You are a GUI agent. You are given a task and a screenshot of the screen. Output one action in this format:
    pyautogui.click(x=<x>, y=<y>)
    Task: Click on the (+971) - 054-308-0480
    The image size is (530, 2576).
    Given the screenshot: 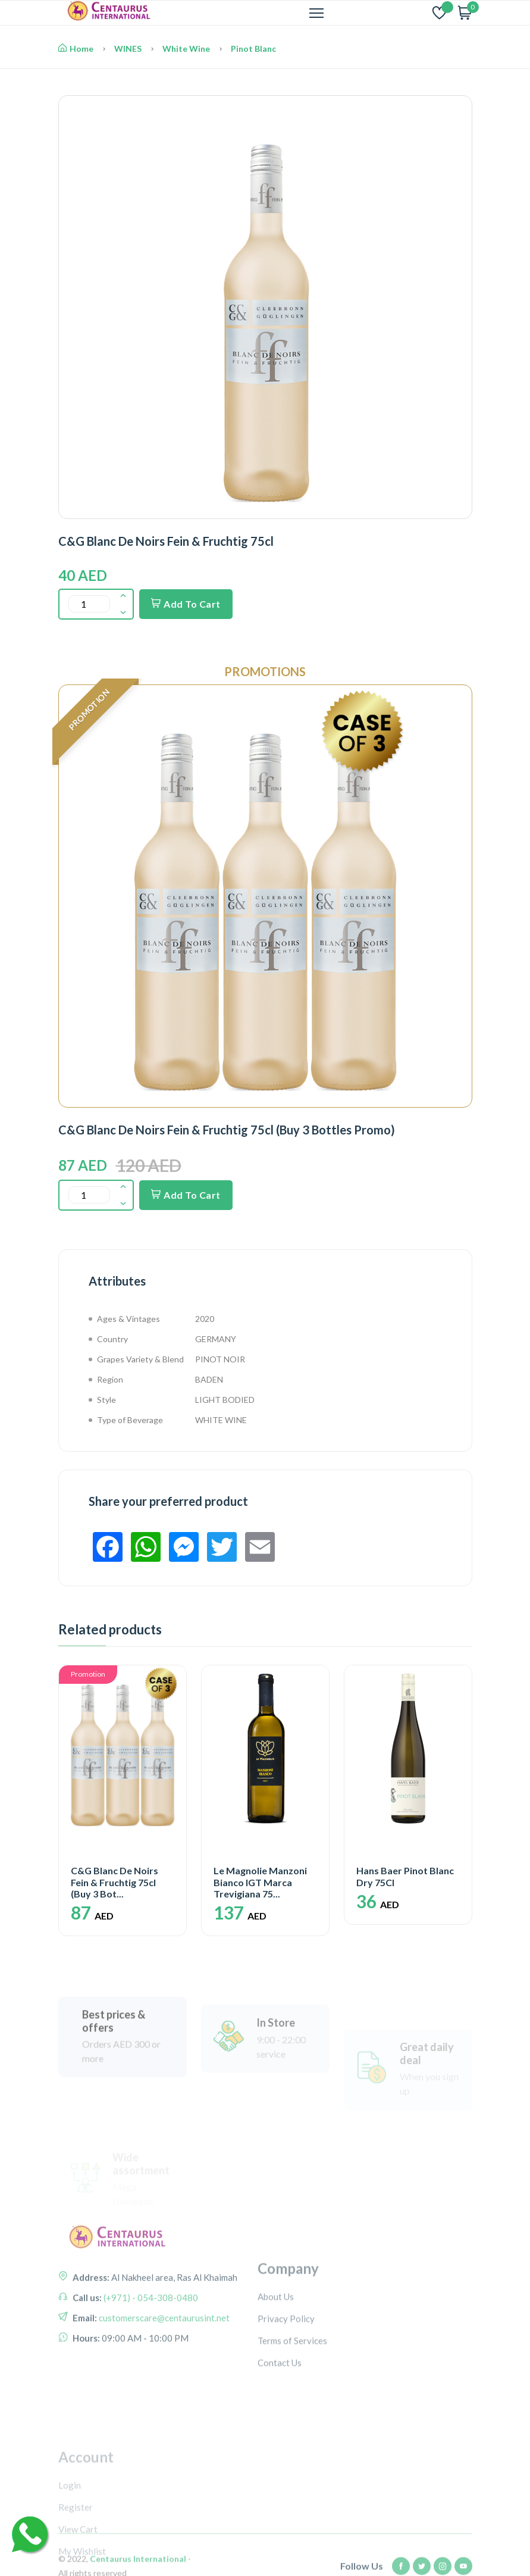 What is the action you would take?
    pyautogui.click(x=150, y=2370)
    